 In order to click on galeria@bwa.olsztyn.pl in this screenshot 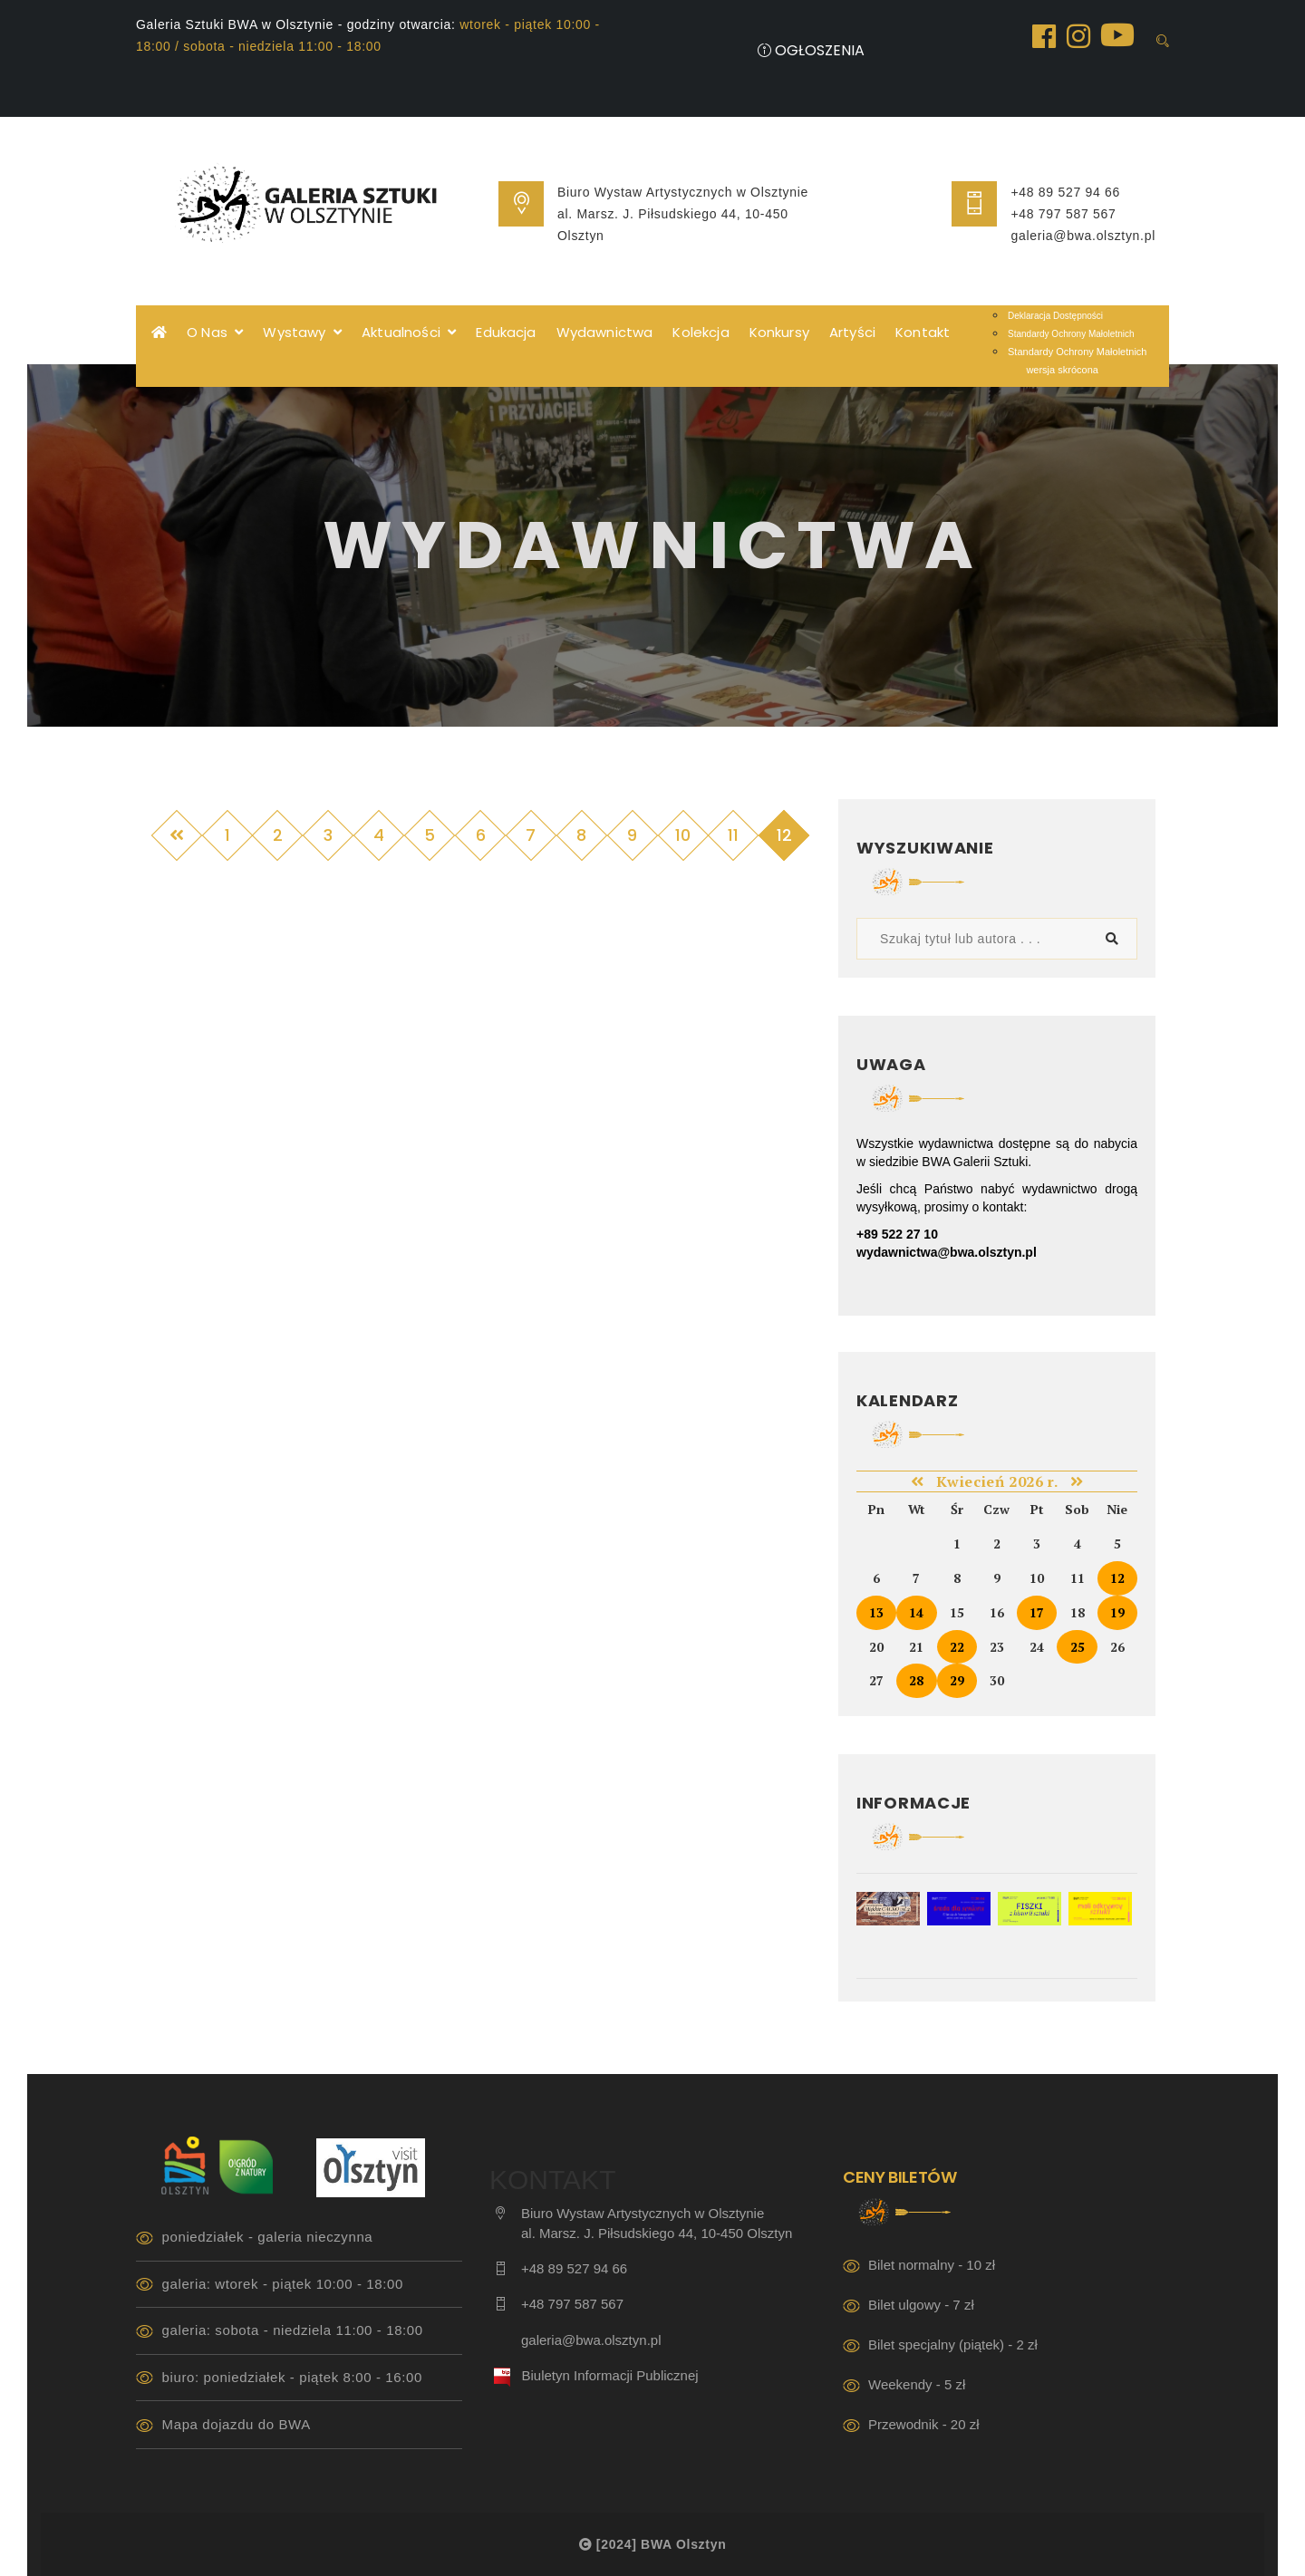, I will do `click(1082, 235)`.